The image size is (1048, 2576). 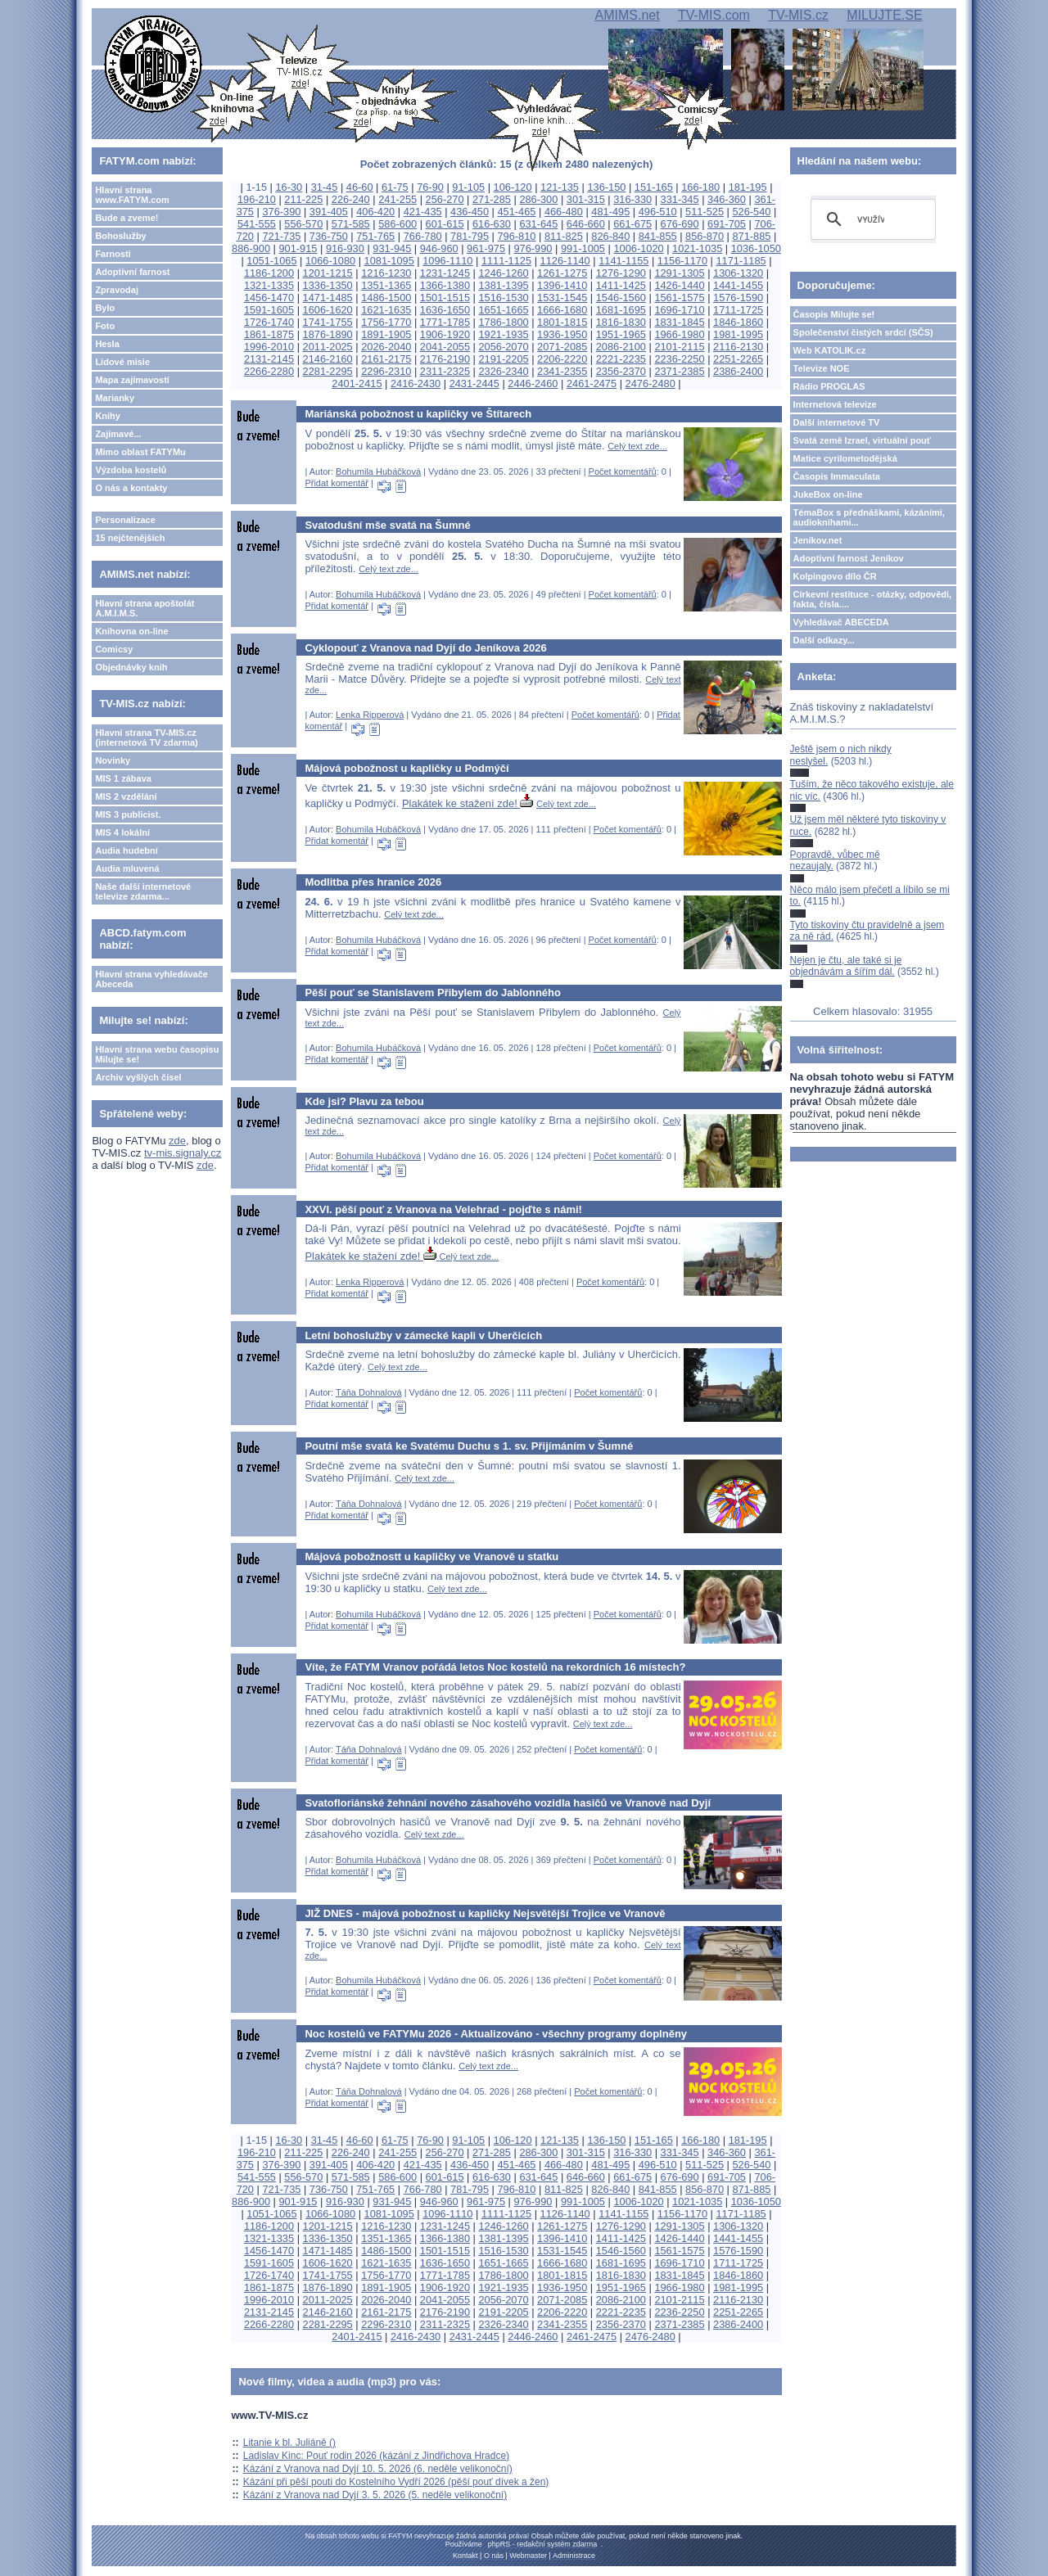 What do you see at coordinates (143, 891) in the screenshot?
I see `Naše další internetové televize zdarma...` at bounding box center [143, 891].